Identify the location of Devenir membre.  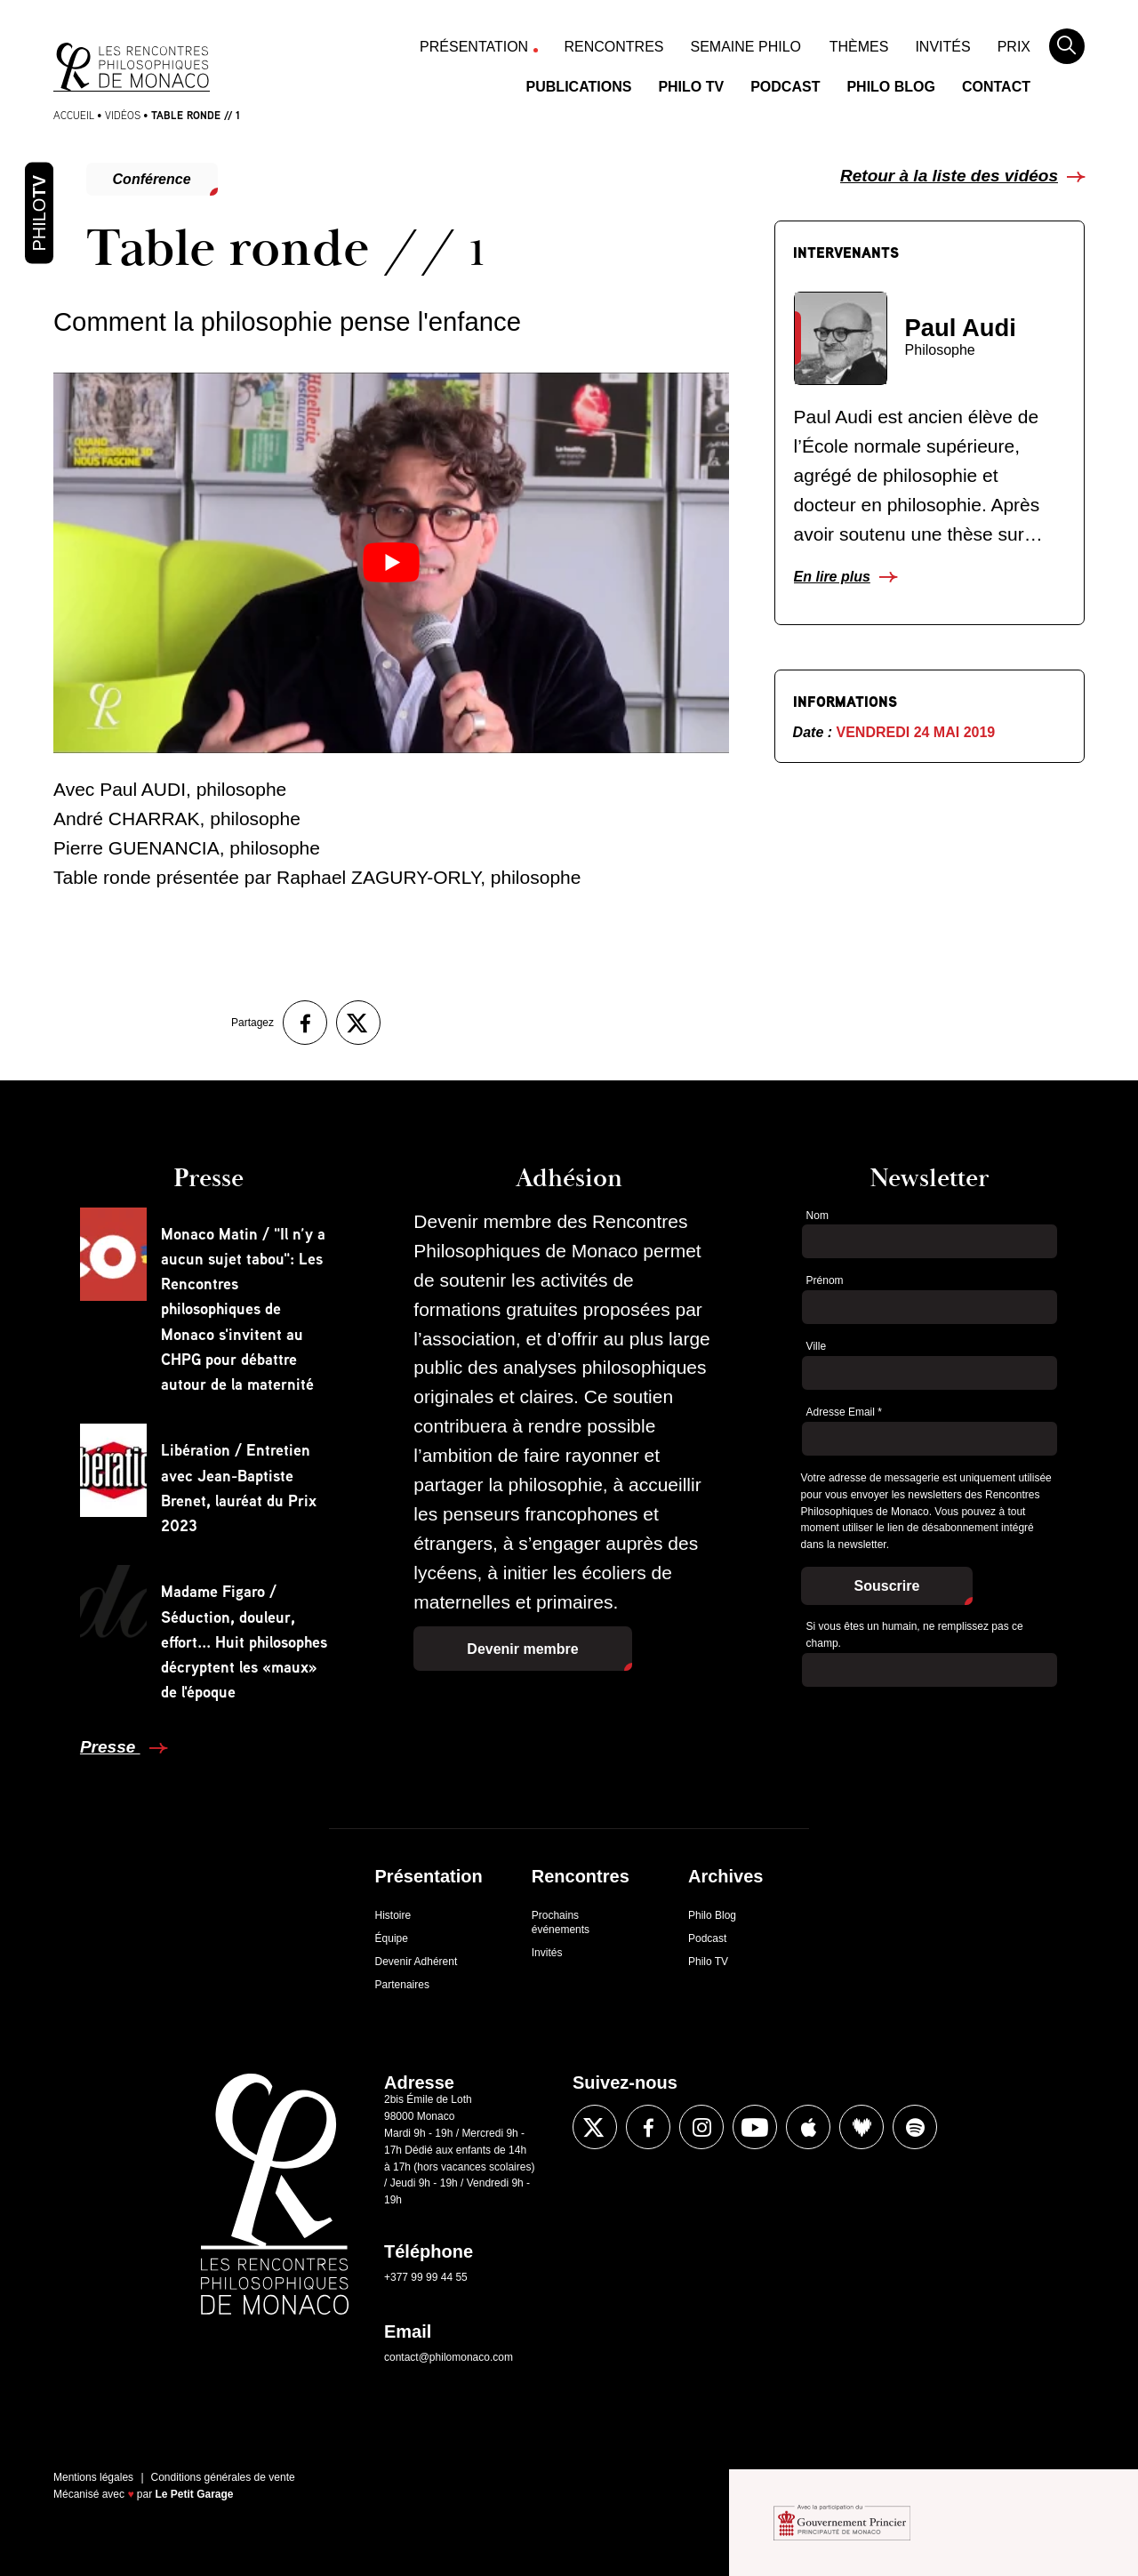
(522, 1649).